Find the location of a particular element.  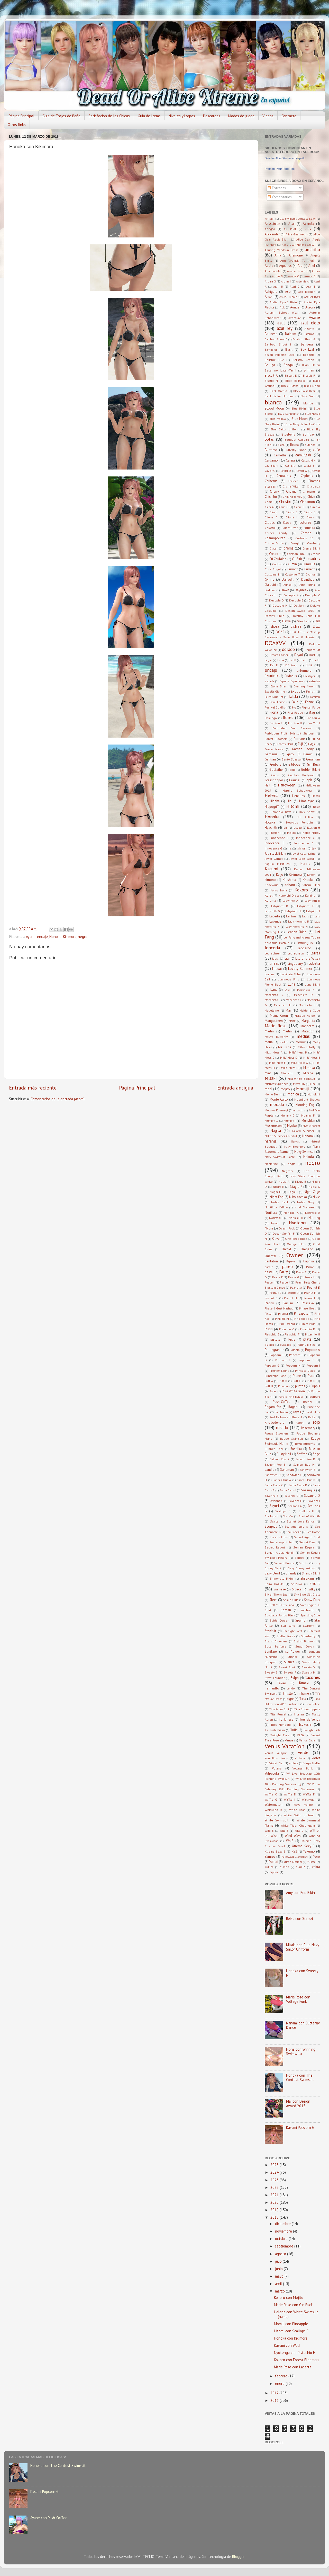

Costume 13 is located at coordinates (304, 538).